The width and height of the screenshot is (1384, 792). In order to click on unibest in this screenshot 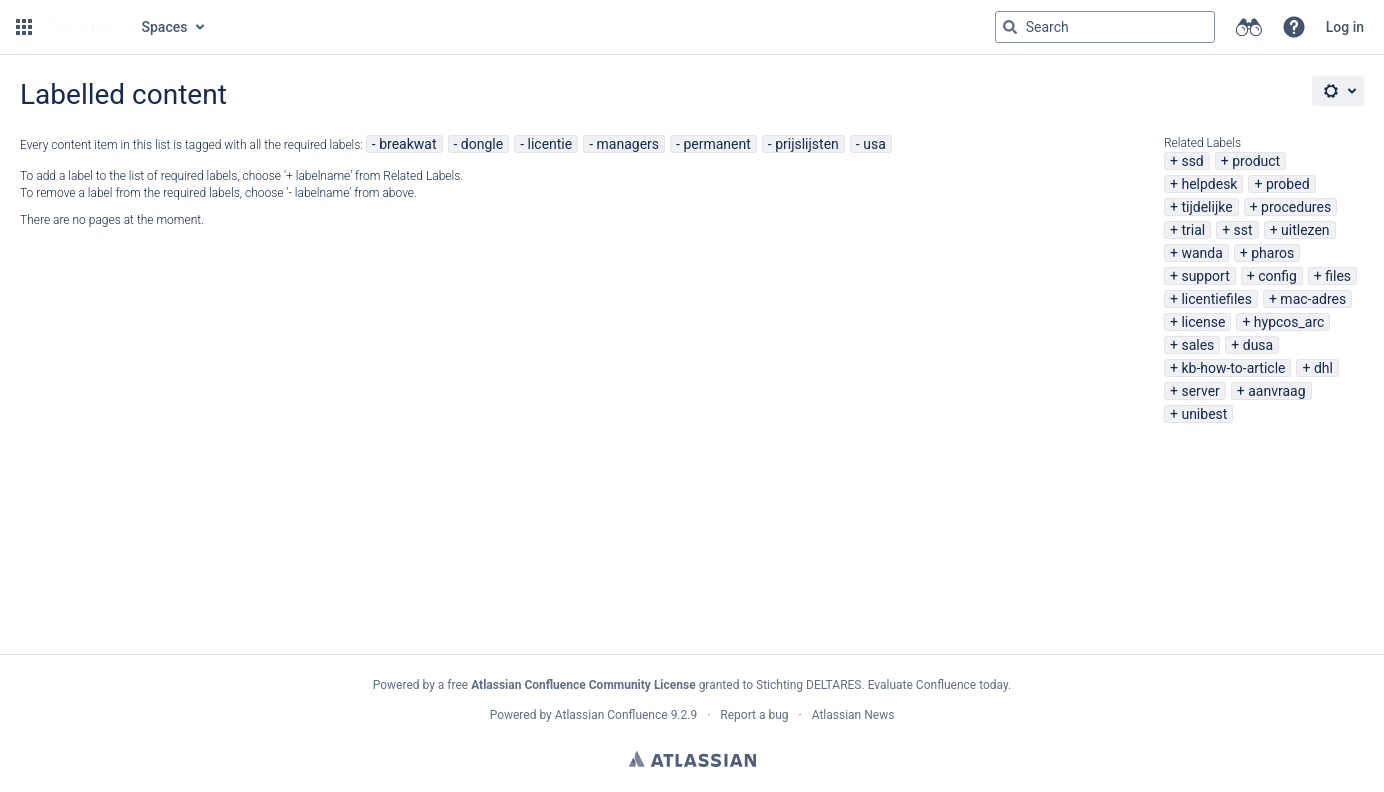, I will do `click(1204, 414)`.